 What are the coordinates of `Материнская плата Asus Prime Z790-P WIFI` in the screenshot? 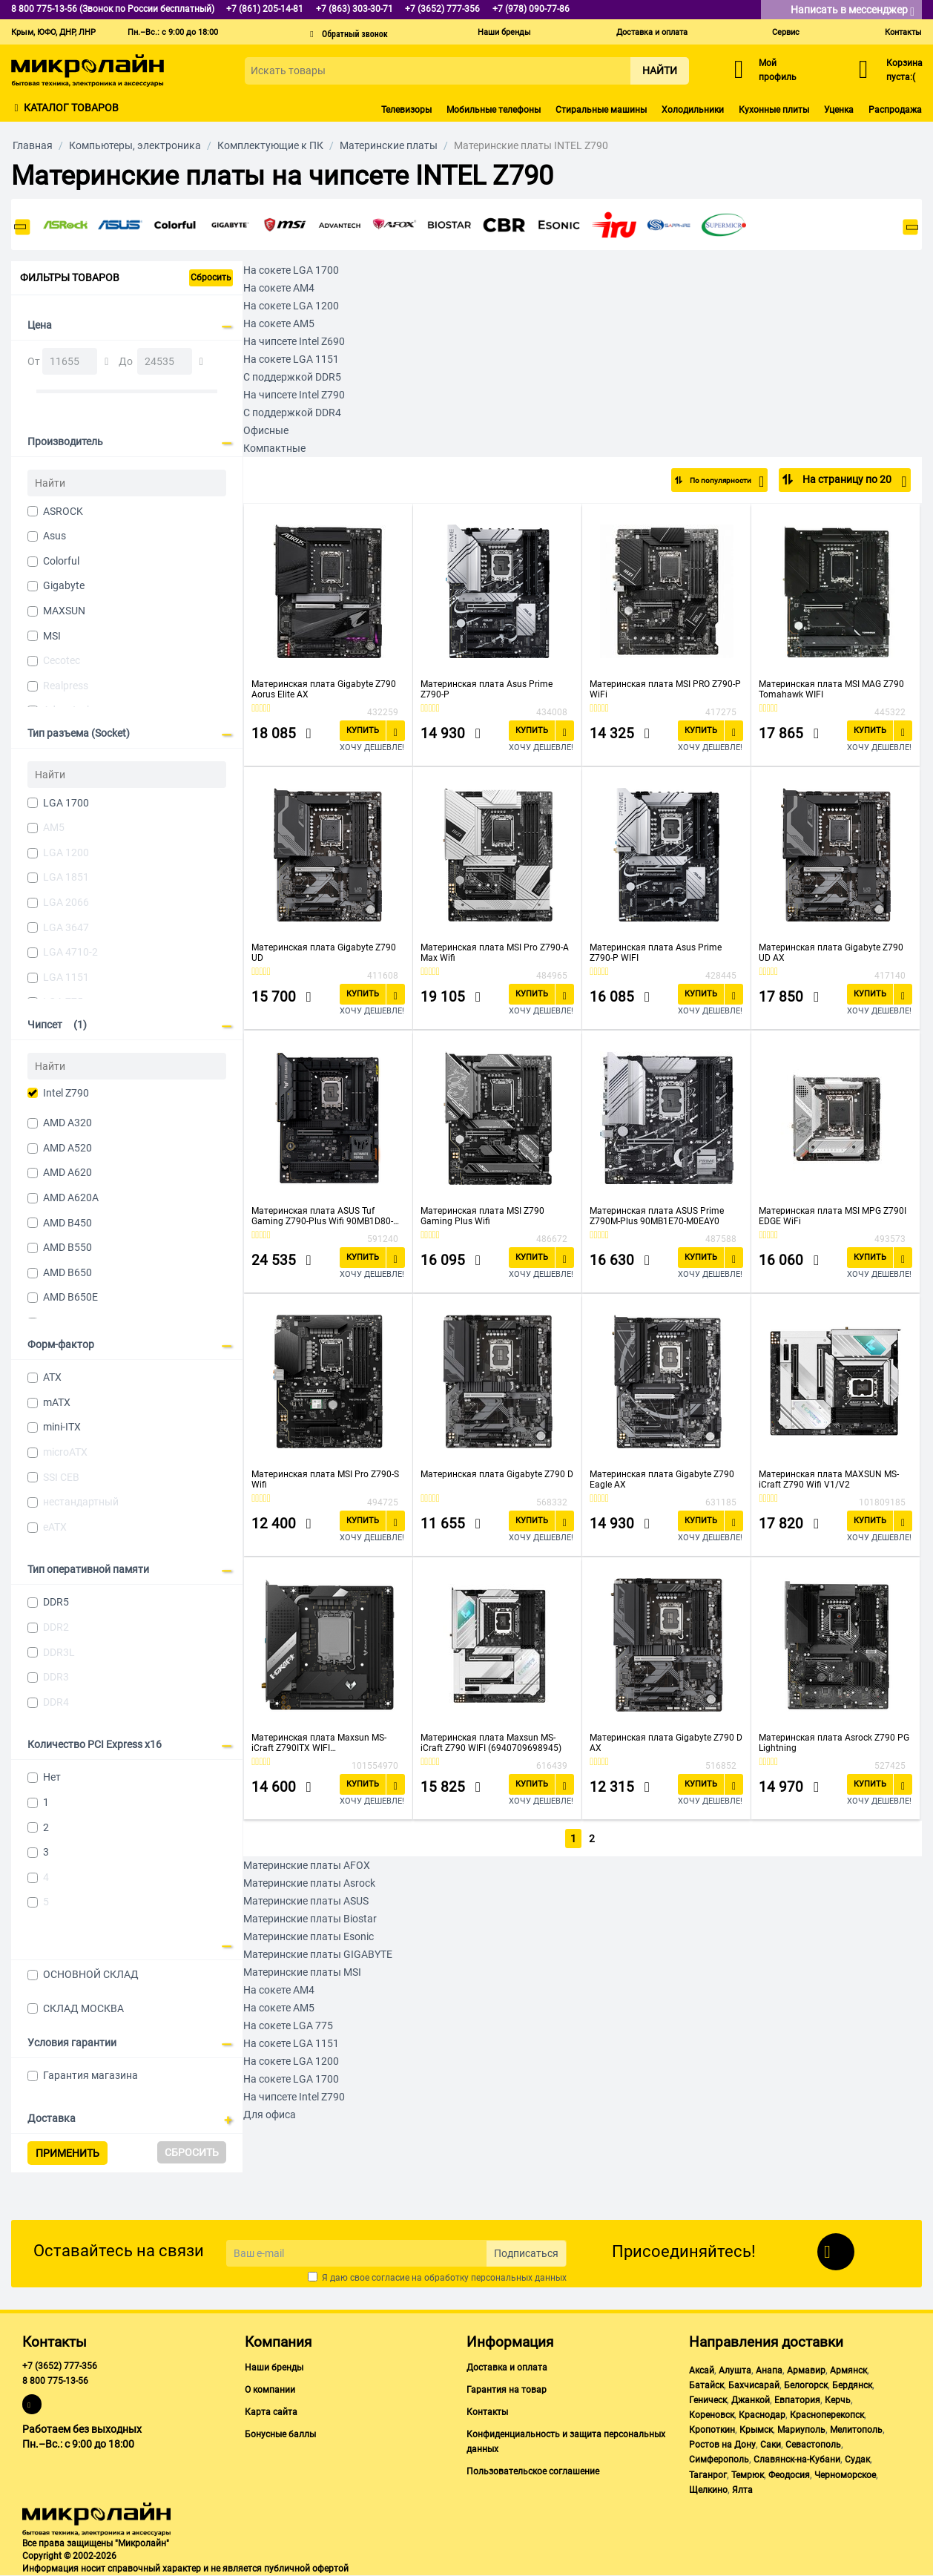 It's located at (656, 952).